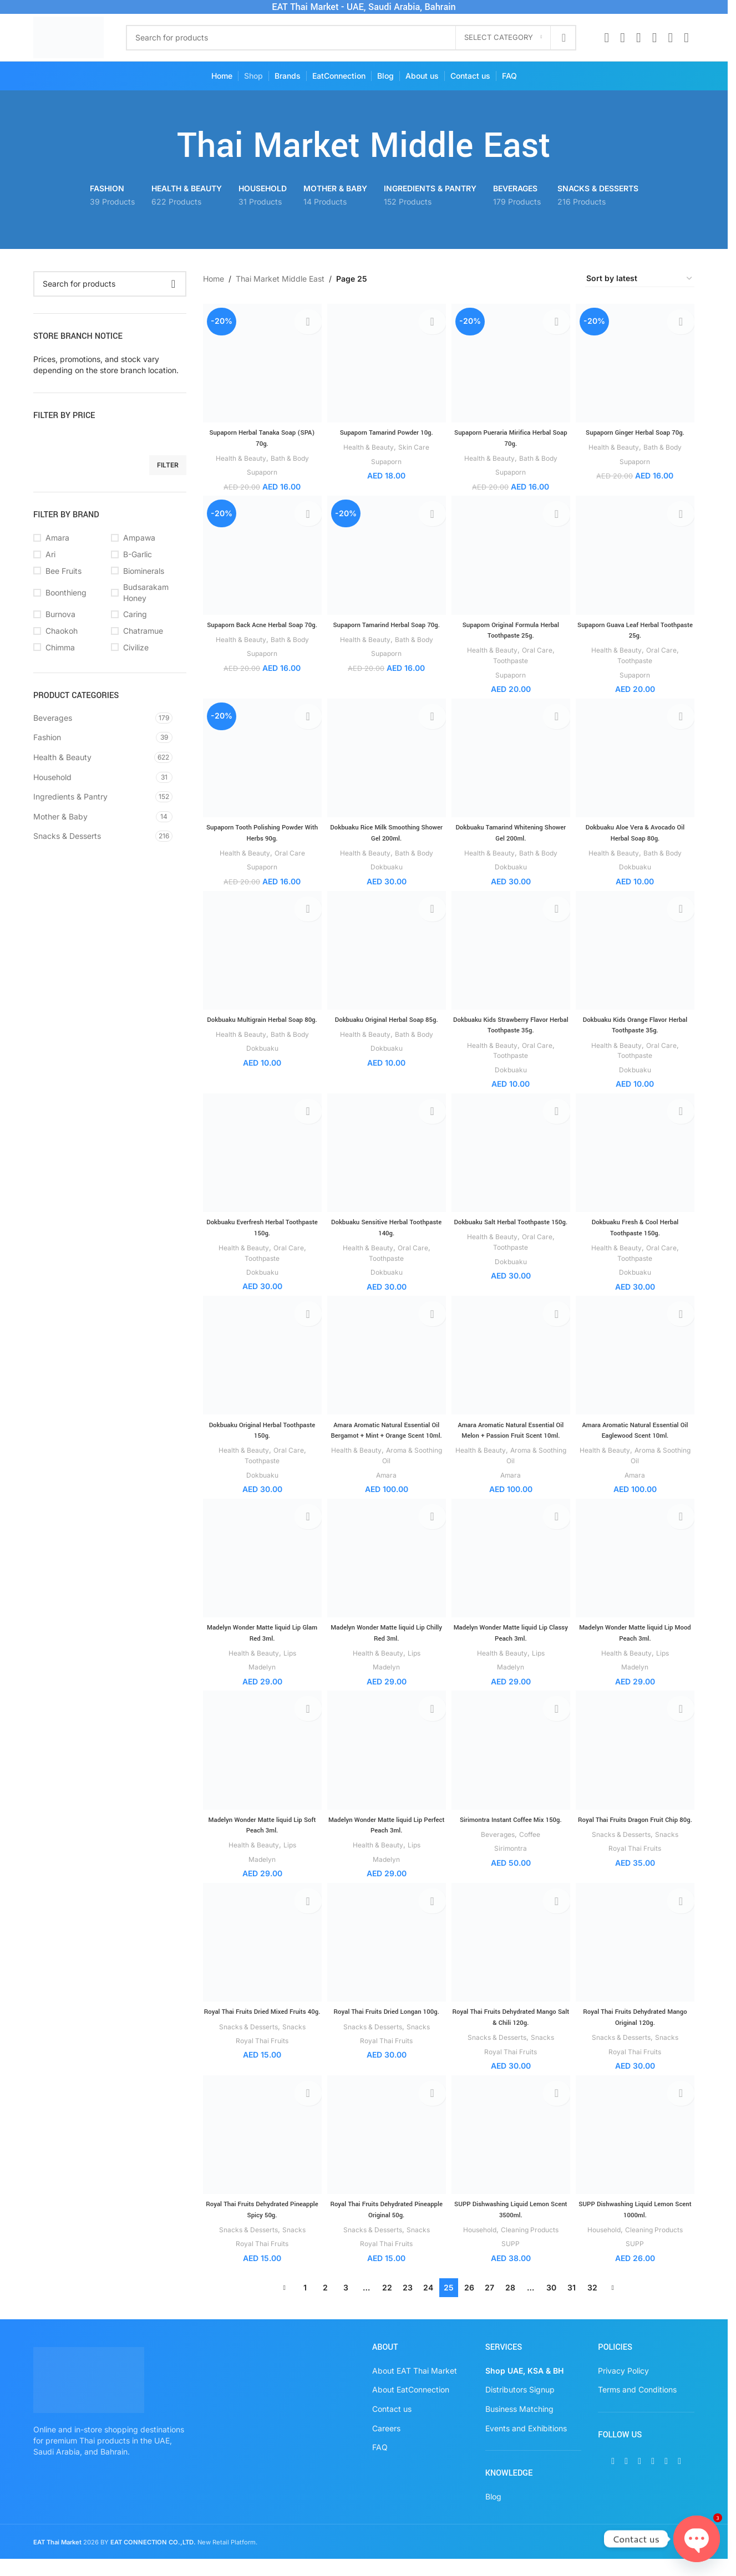 This screenshot has height=2576, width=736. What do you see at coordinates (571, 2304) in the screenshot?
I see `31 [Page 31]` at bounding box center [571, 2304].